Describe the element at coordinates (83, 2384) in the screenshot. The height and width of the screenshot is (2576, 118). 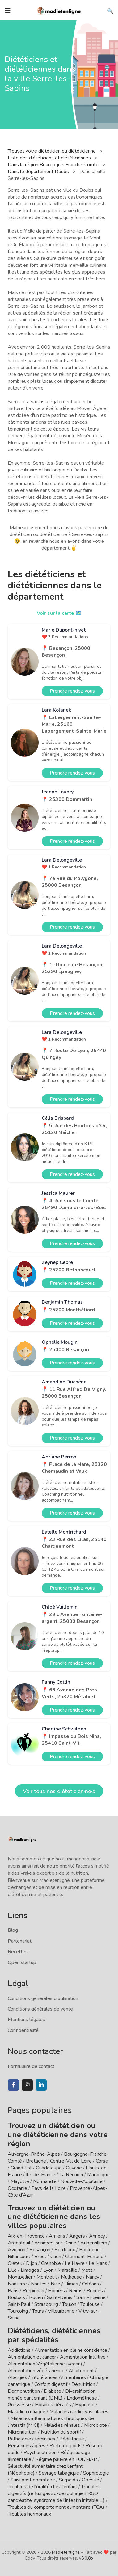
I see `Dénutrition` at that location.